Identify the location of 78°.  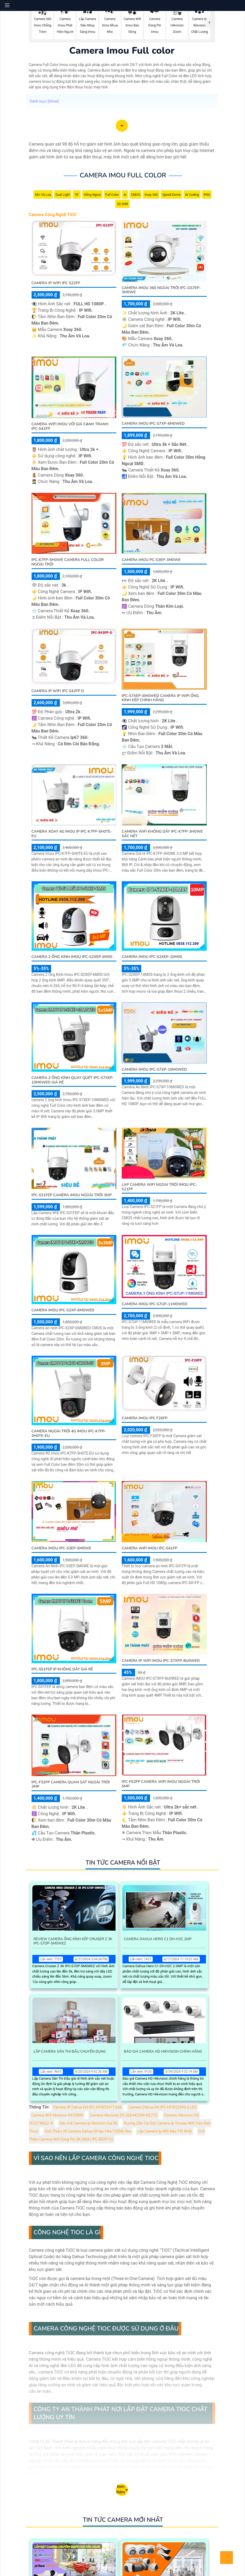
(76, 194).